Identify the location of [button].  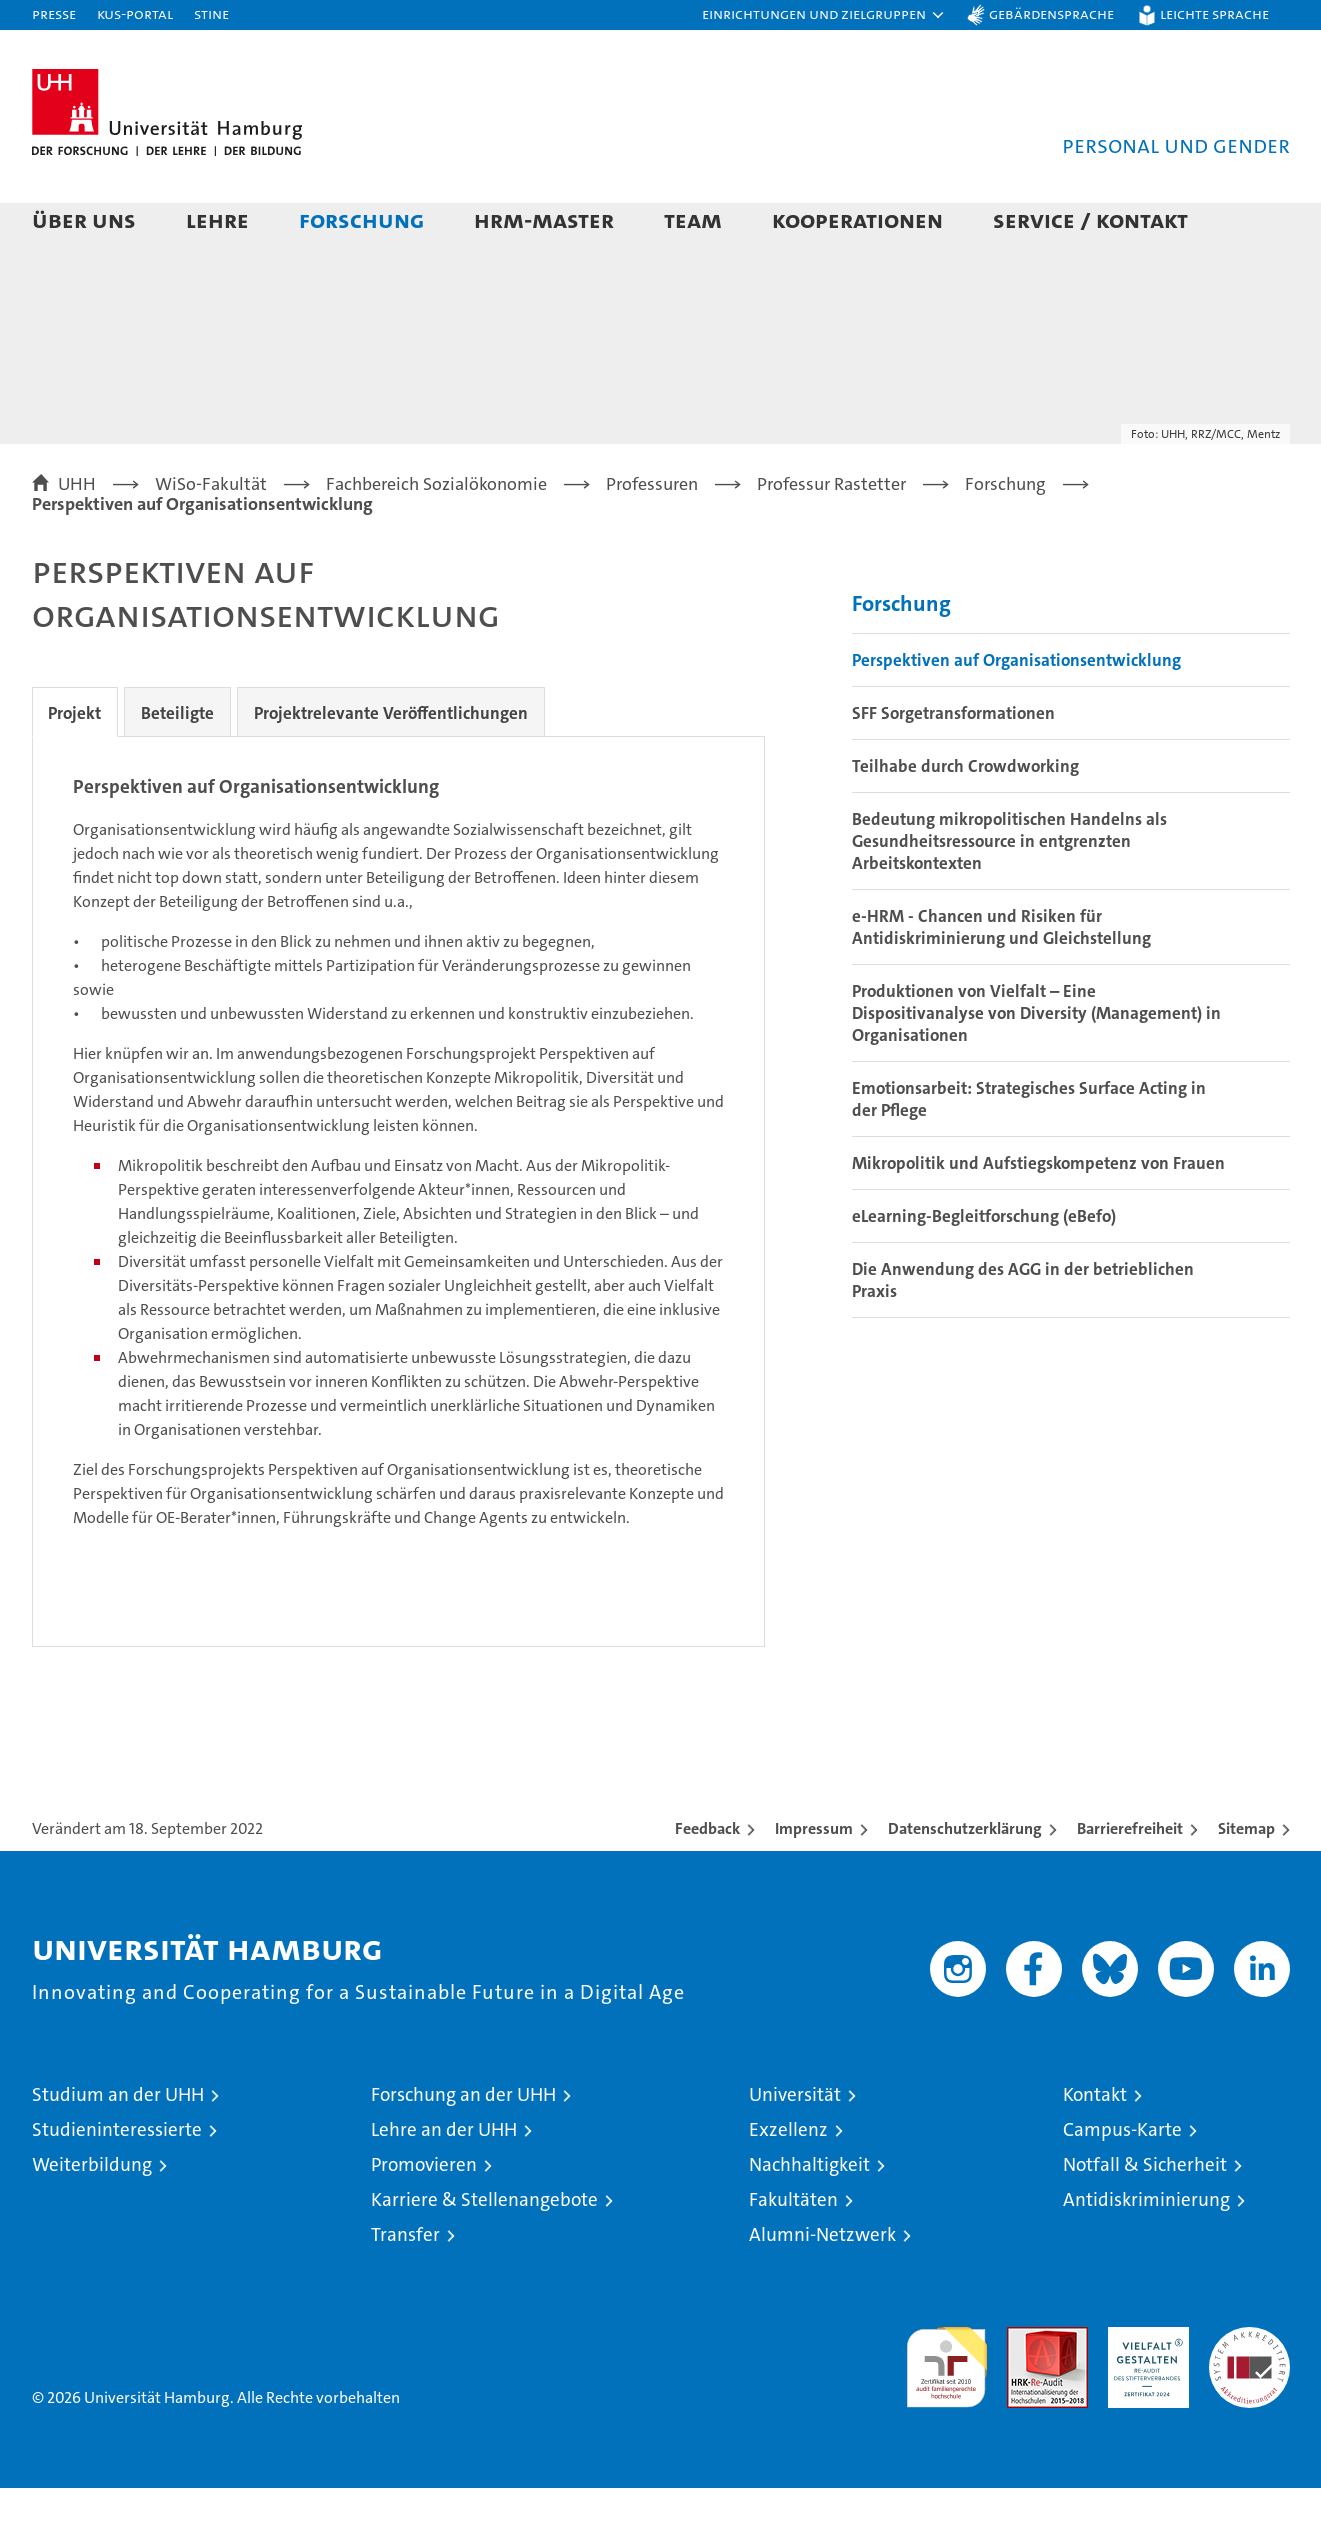
(824, 15).